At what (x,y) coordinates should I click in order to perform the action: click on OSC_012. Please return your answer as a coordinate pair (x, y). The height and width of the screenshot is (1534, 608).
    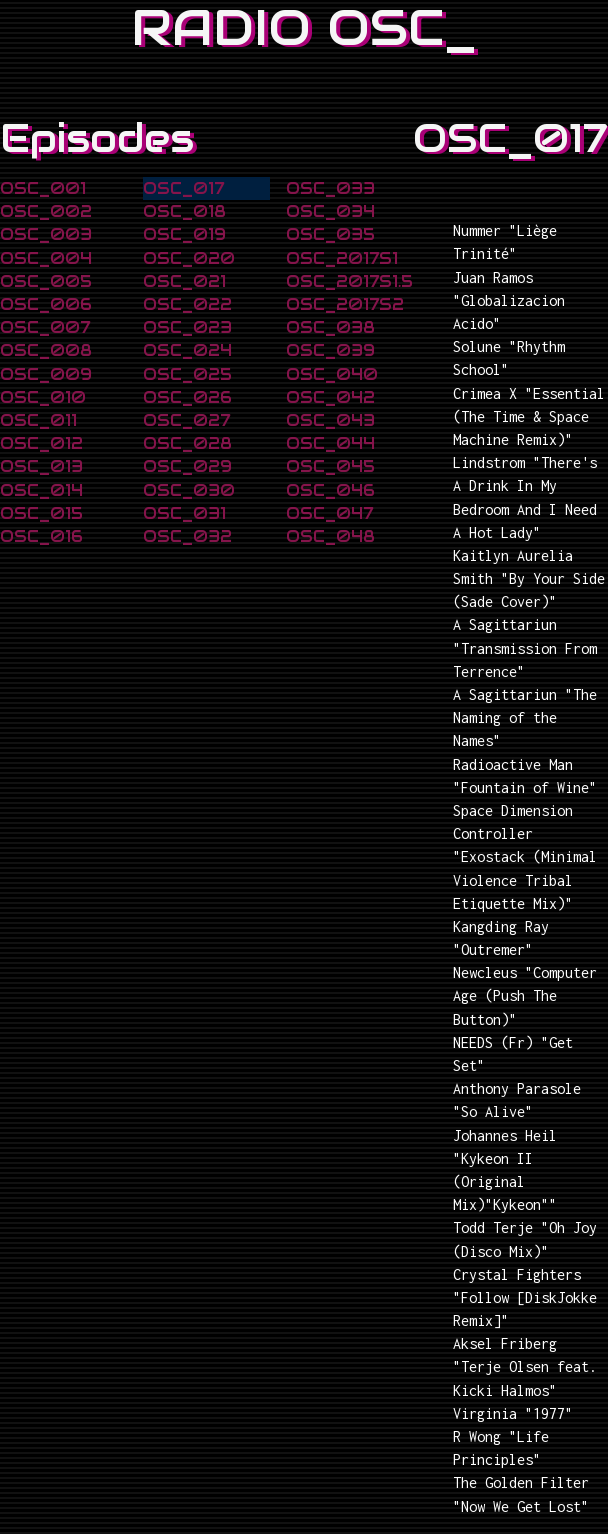
    Looking at the image, I should click on (41, 443).